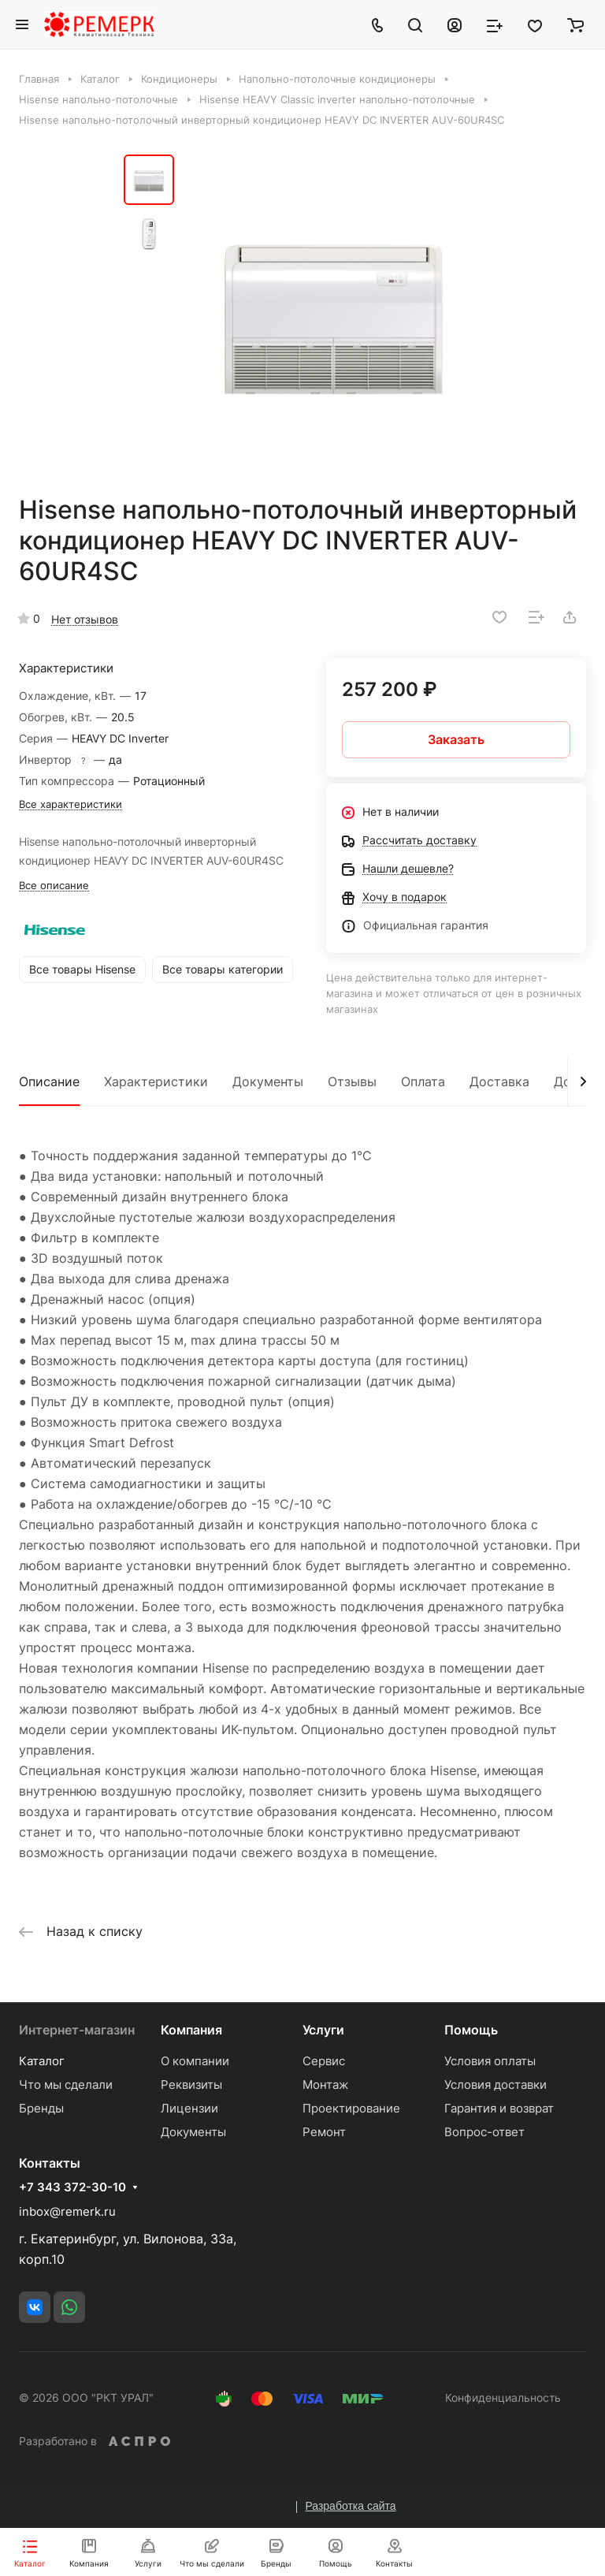  Describe the element at coordinates (84, 619) in the screenshot. I see `Нет отзывов` at that location.